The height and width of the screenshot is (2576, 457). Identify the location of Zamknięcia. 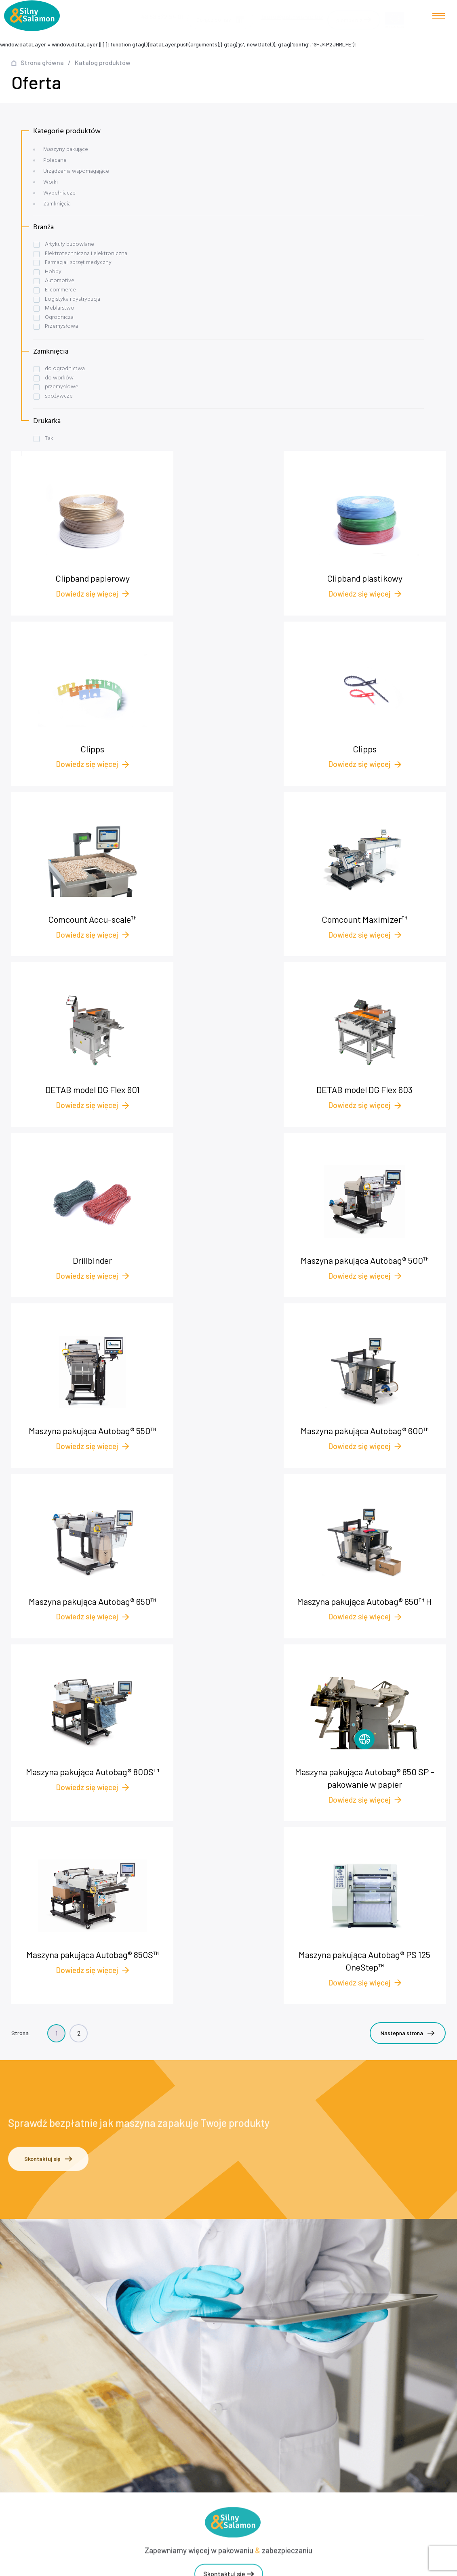
(57, 204).